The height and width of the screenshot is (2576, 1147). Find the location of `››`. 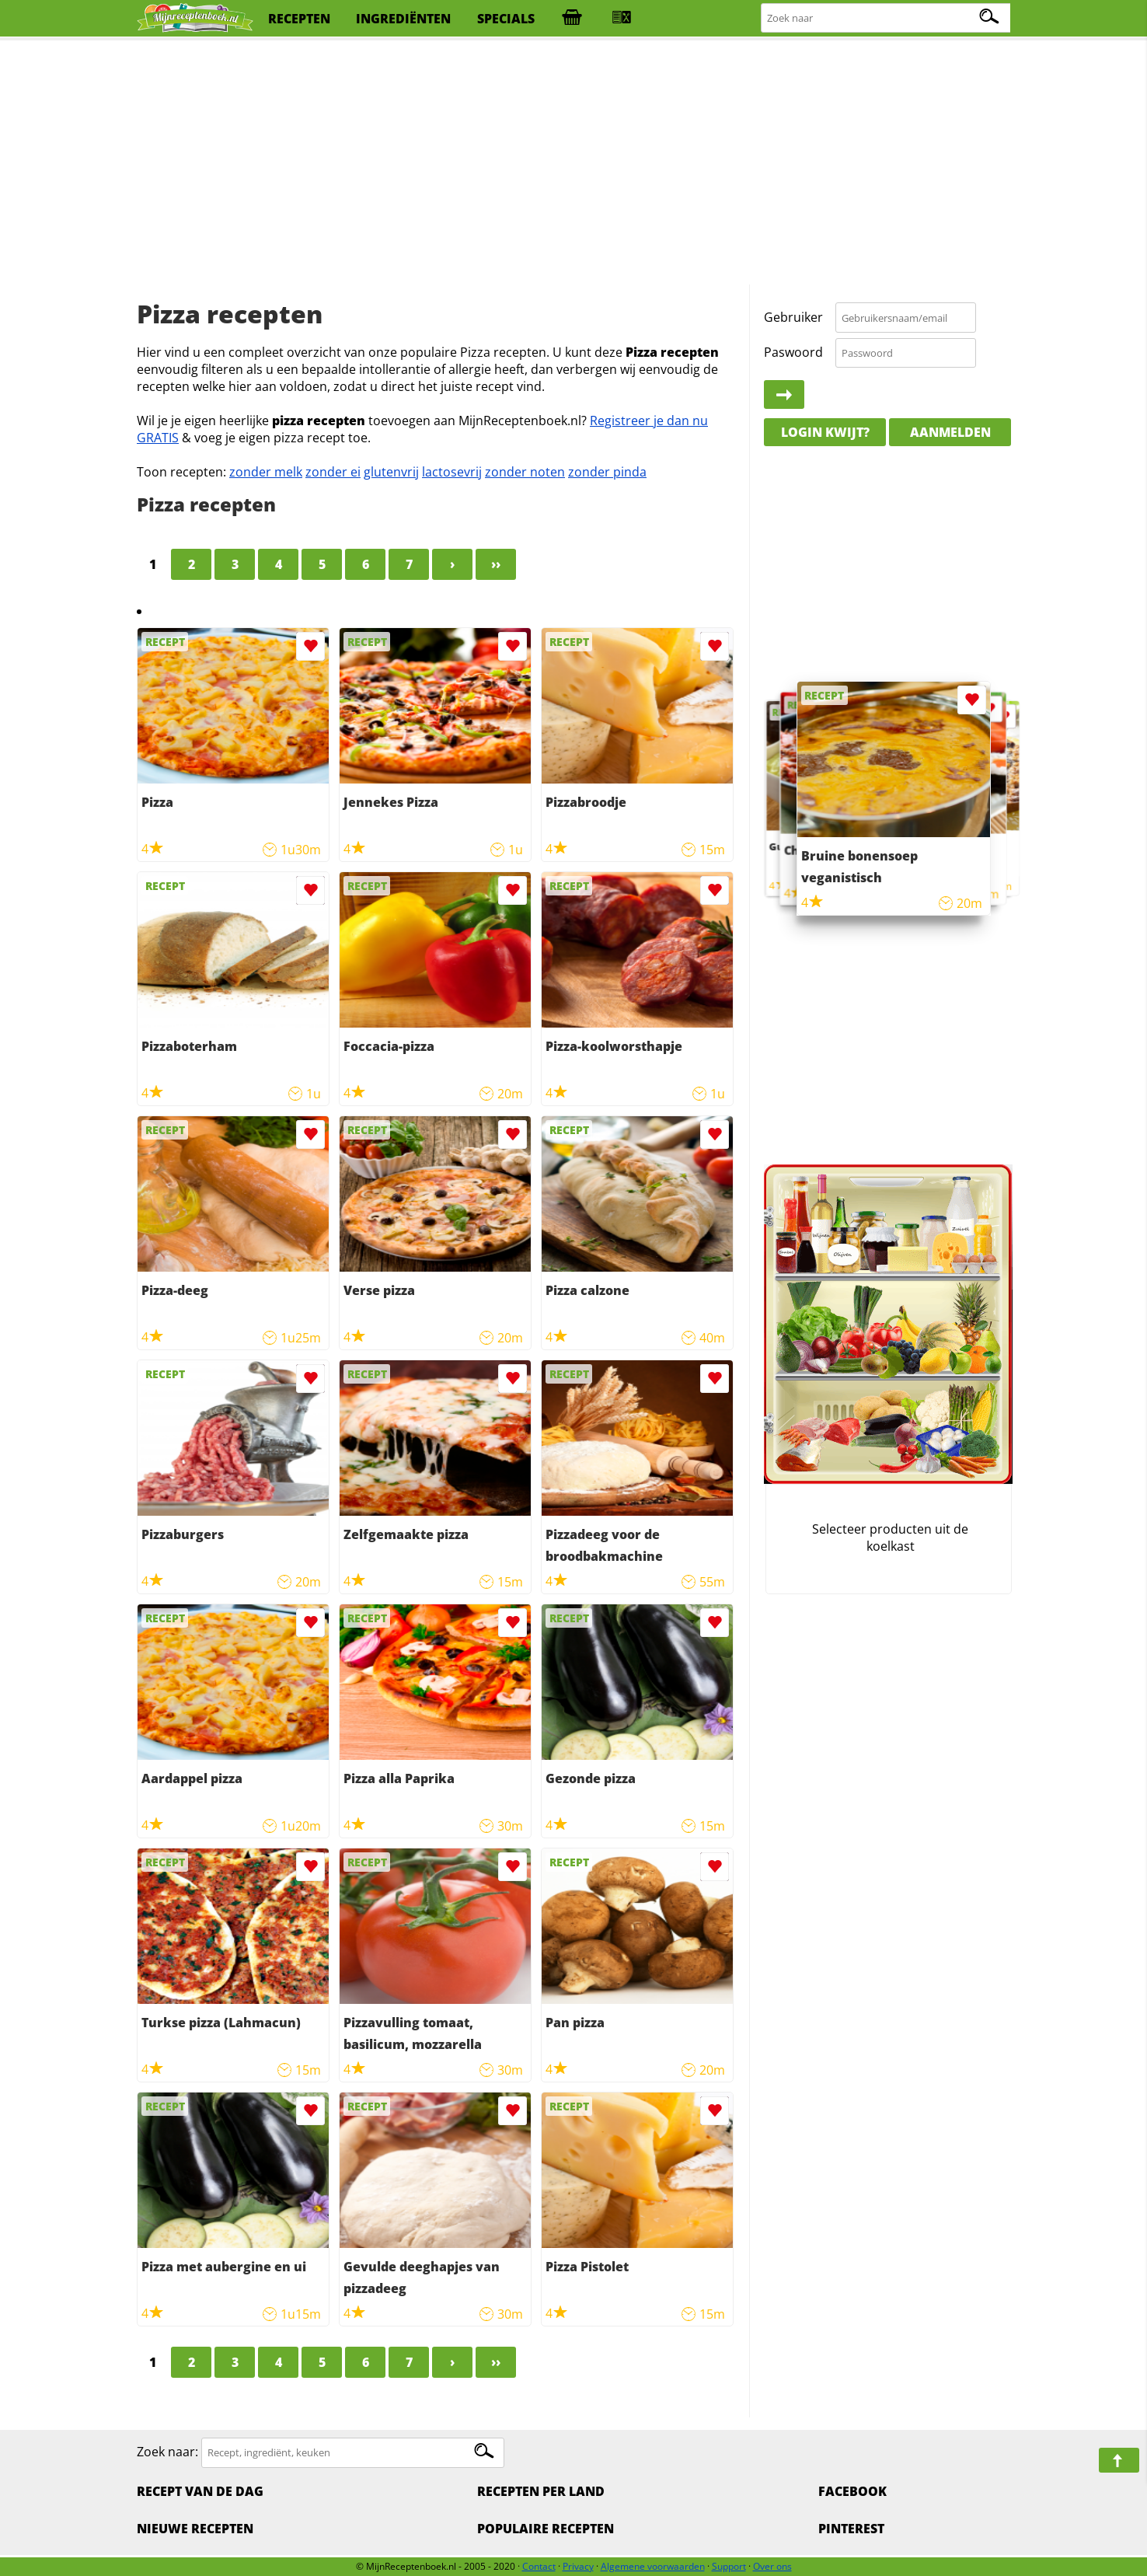

›› is located at coordinates (495, 564).